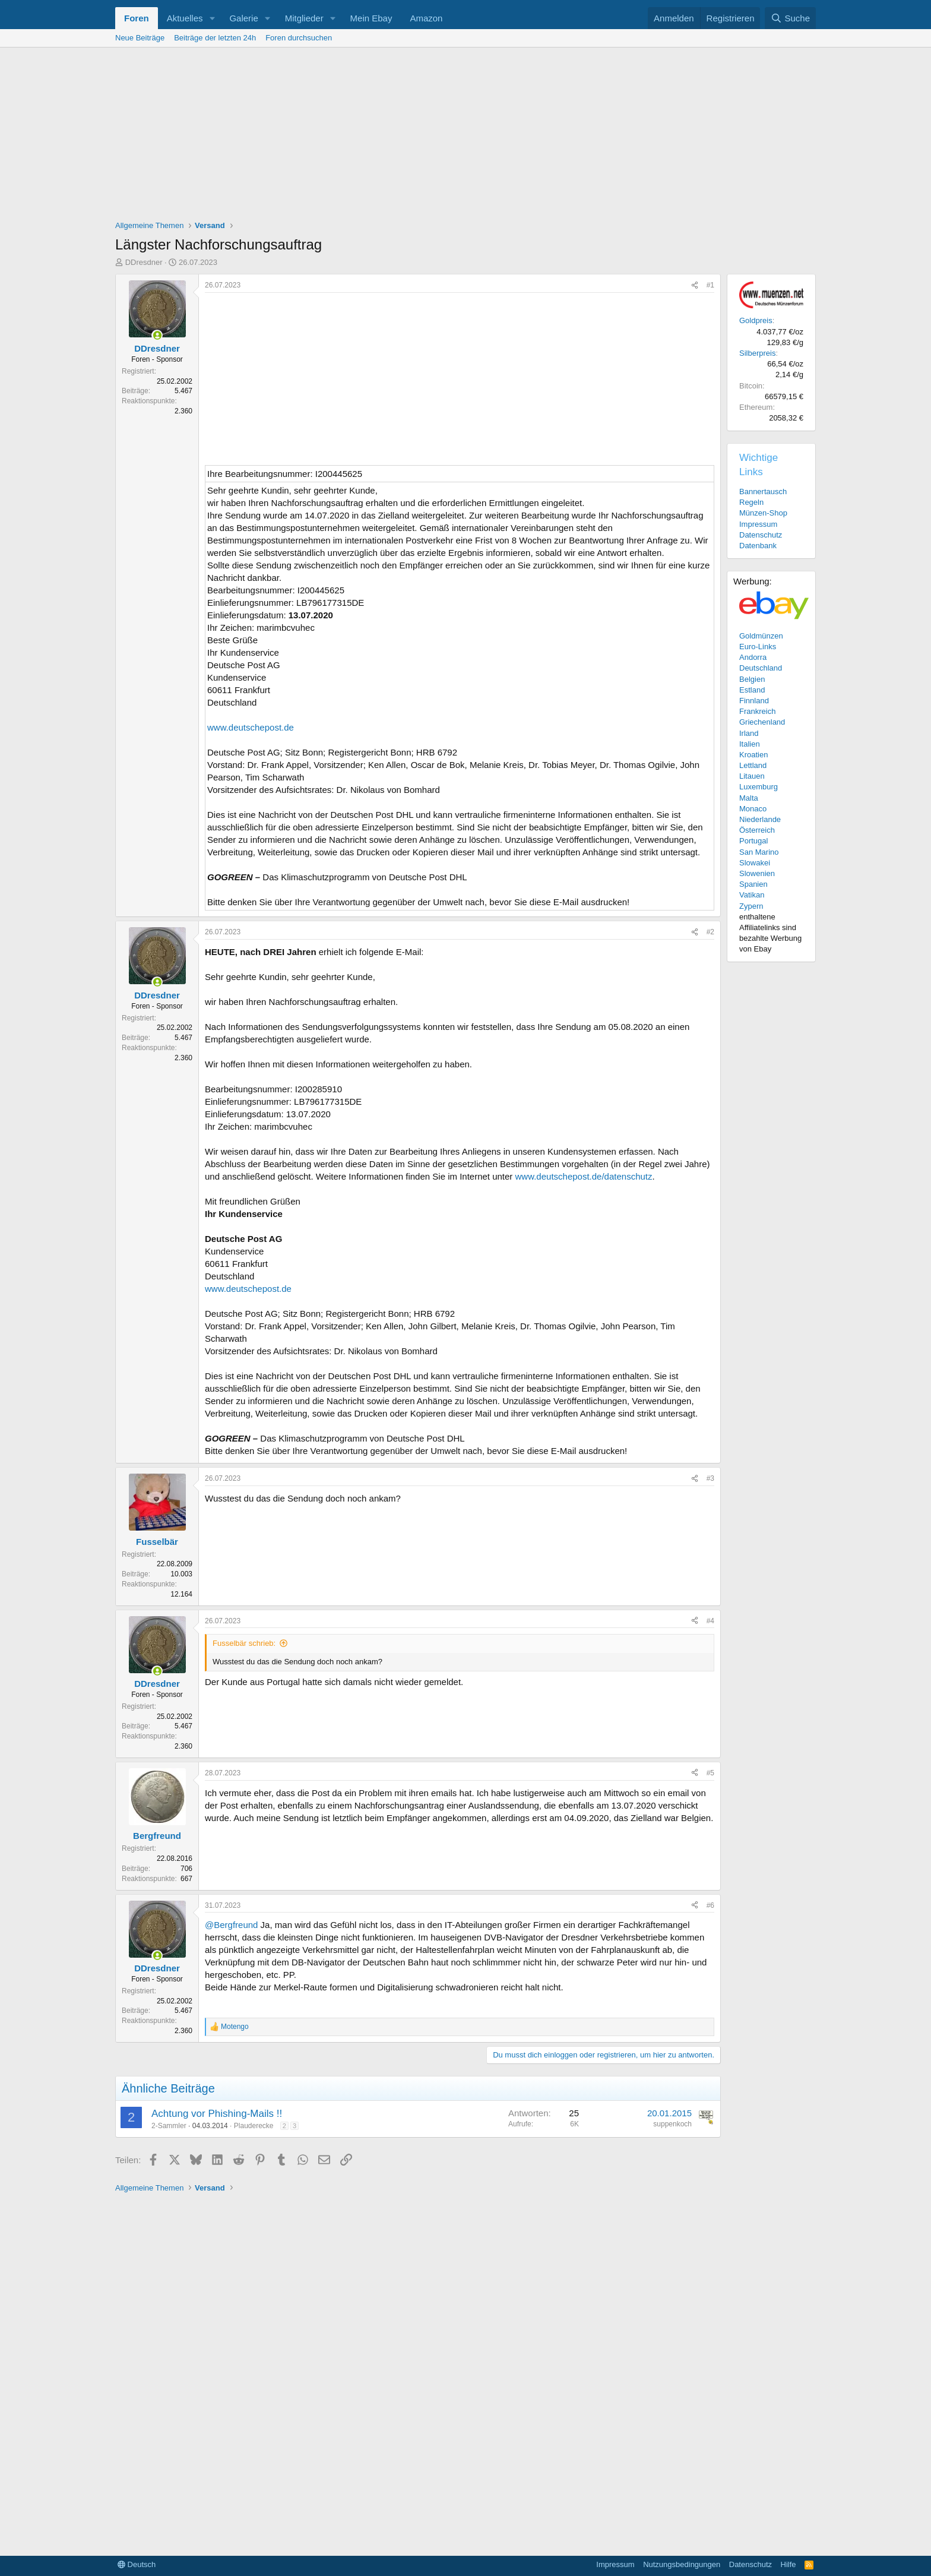  What do you see at coordinates (752, 689) in the screenshot?
I see `Estland` at bounding box center [752, 689].